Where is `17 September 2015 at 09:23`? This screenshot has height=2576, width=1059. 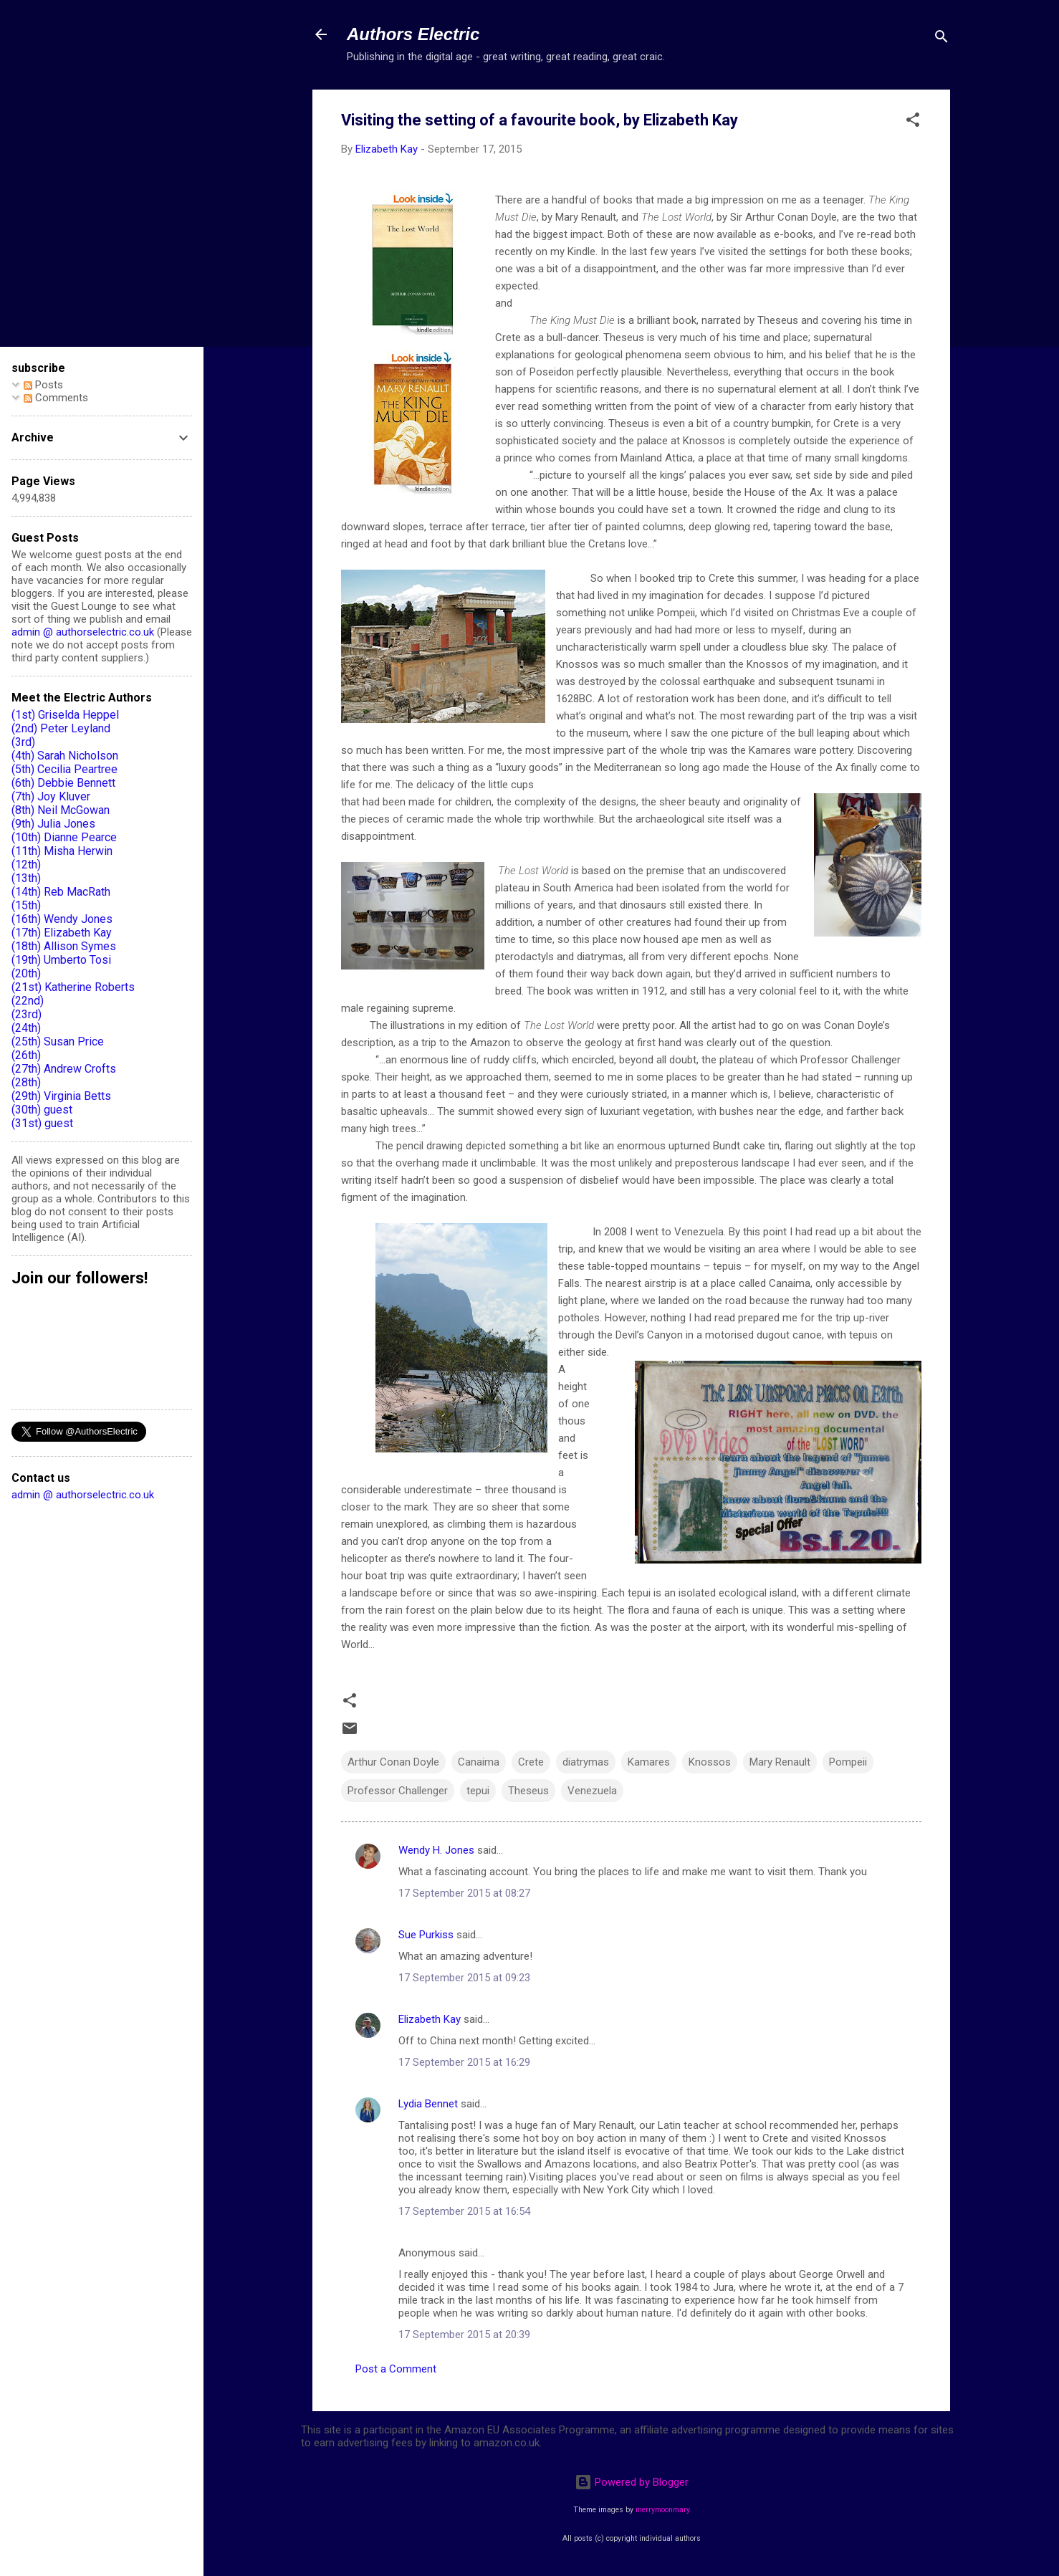 17 September 2015 at 09:23 is located at coordinates (464, 1977).